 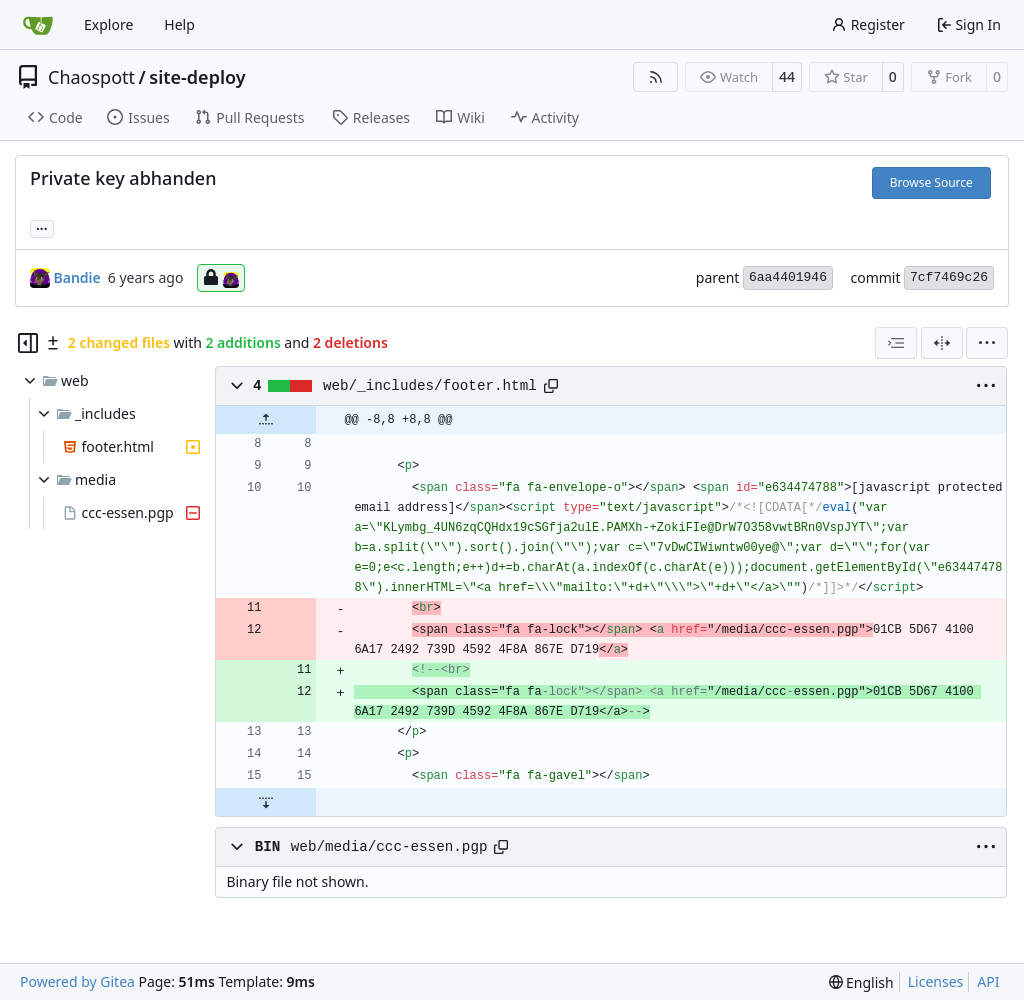 I want to click on Explore, so click(x=108, y=24).